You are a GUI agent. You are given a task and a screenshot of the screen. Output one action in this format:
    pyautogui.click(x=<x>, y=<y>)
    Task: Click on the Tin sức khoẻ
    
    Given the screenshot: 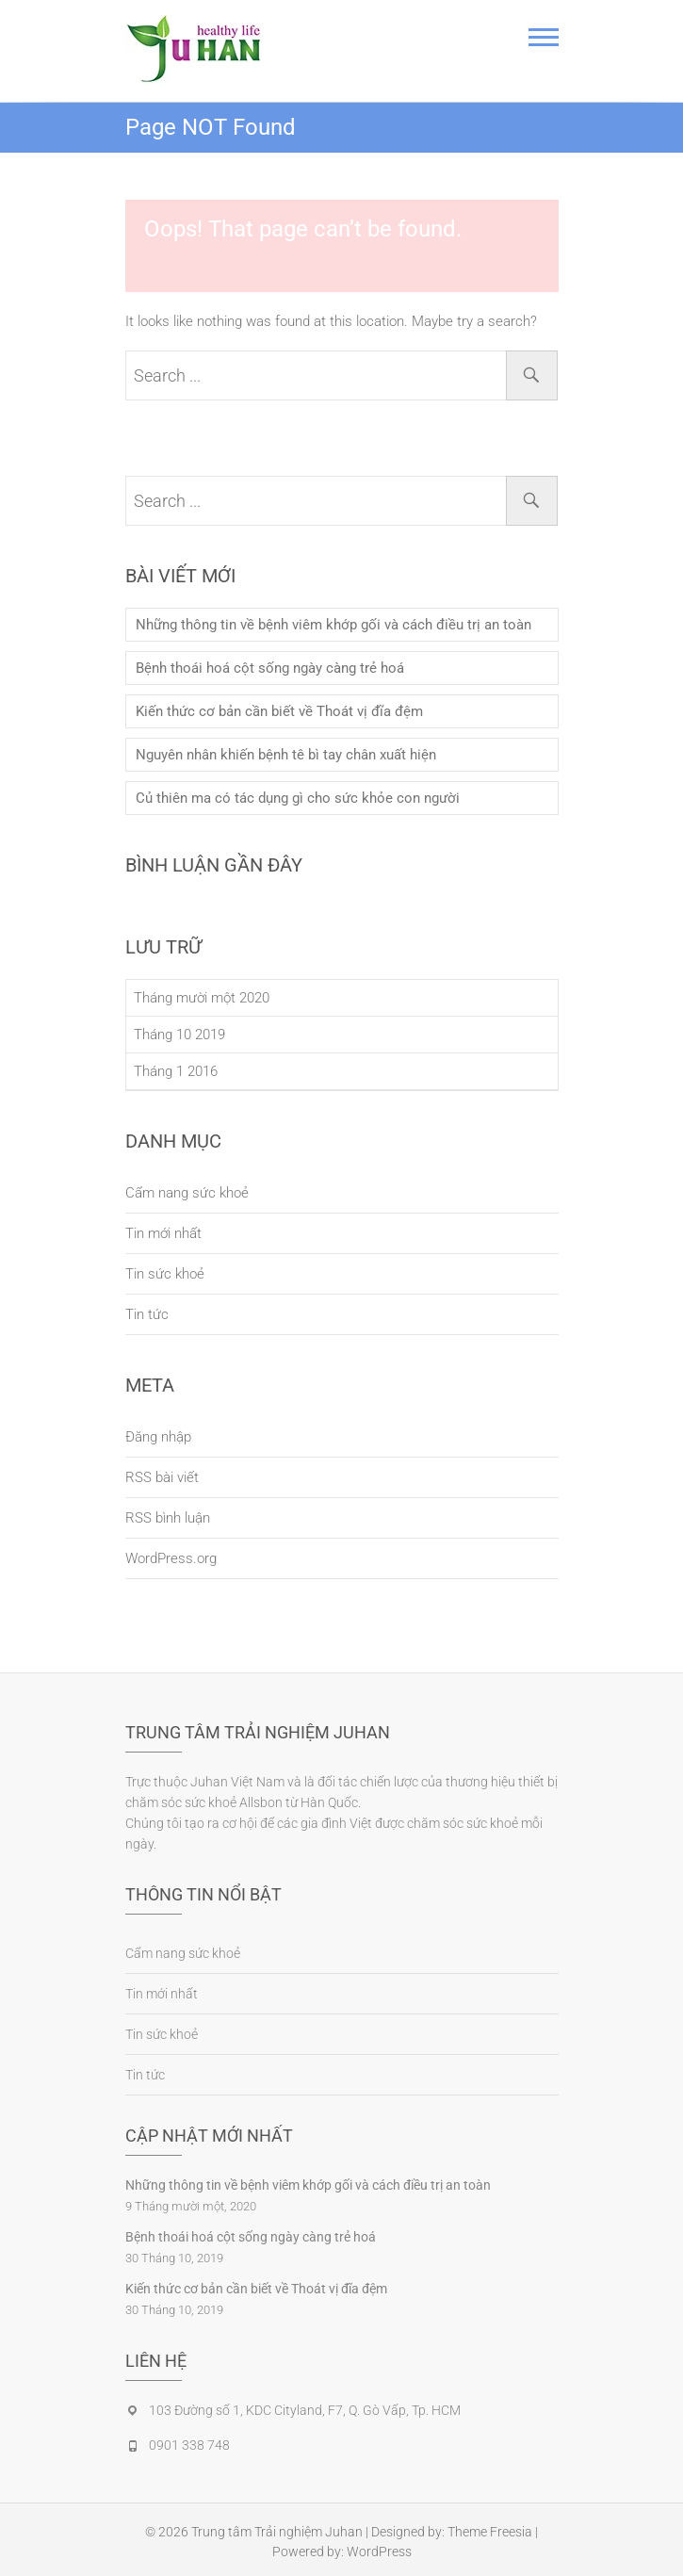 What is the action you would take?
    pyautogui.click(x=164, y=1273)
    